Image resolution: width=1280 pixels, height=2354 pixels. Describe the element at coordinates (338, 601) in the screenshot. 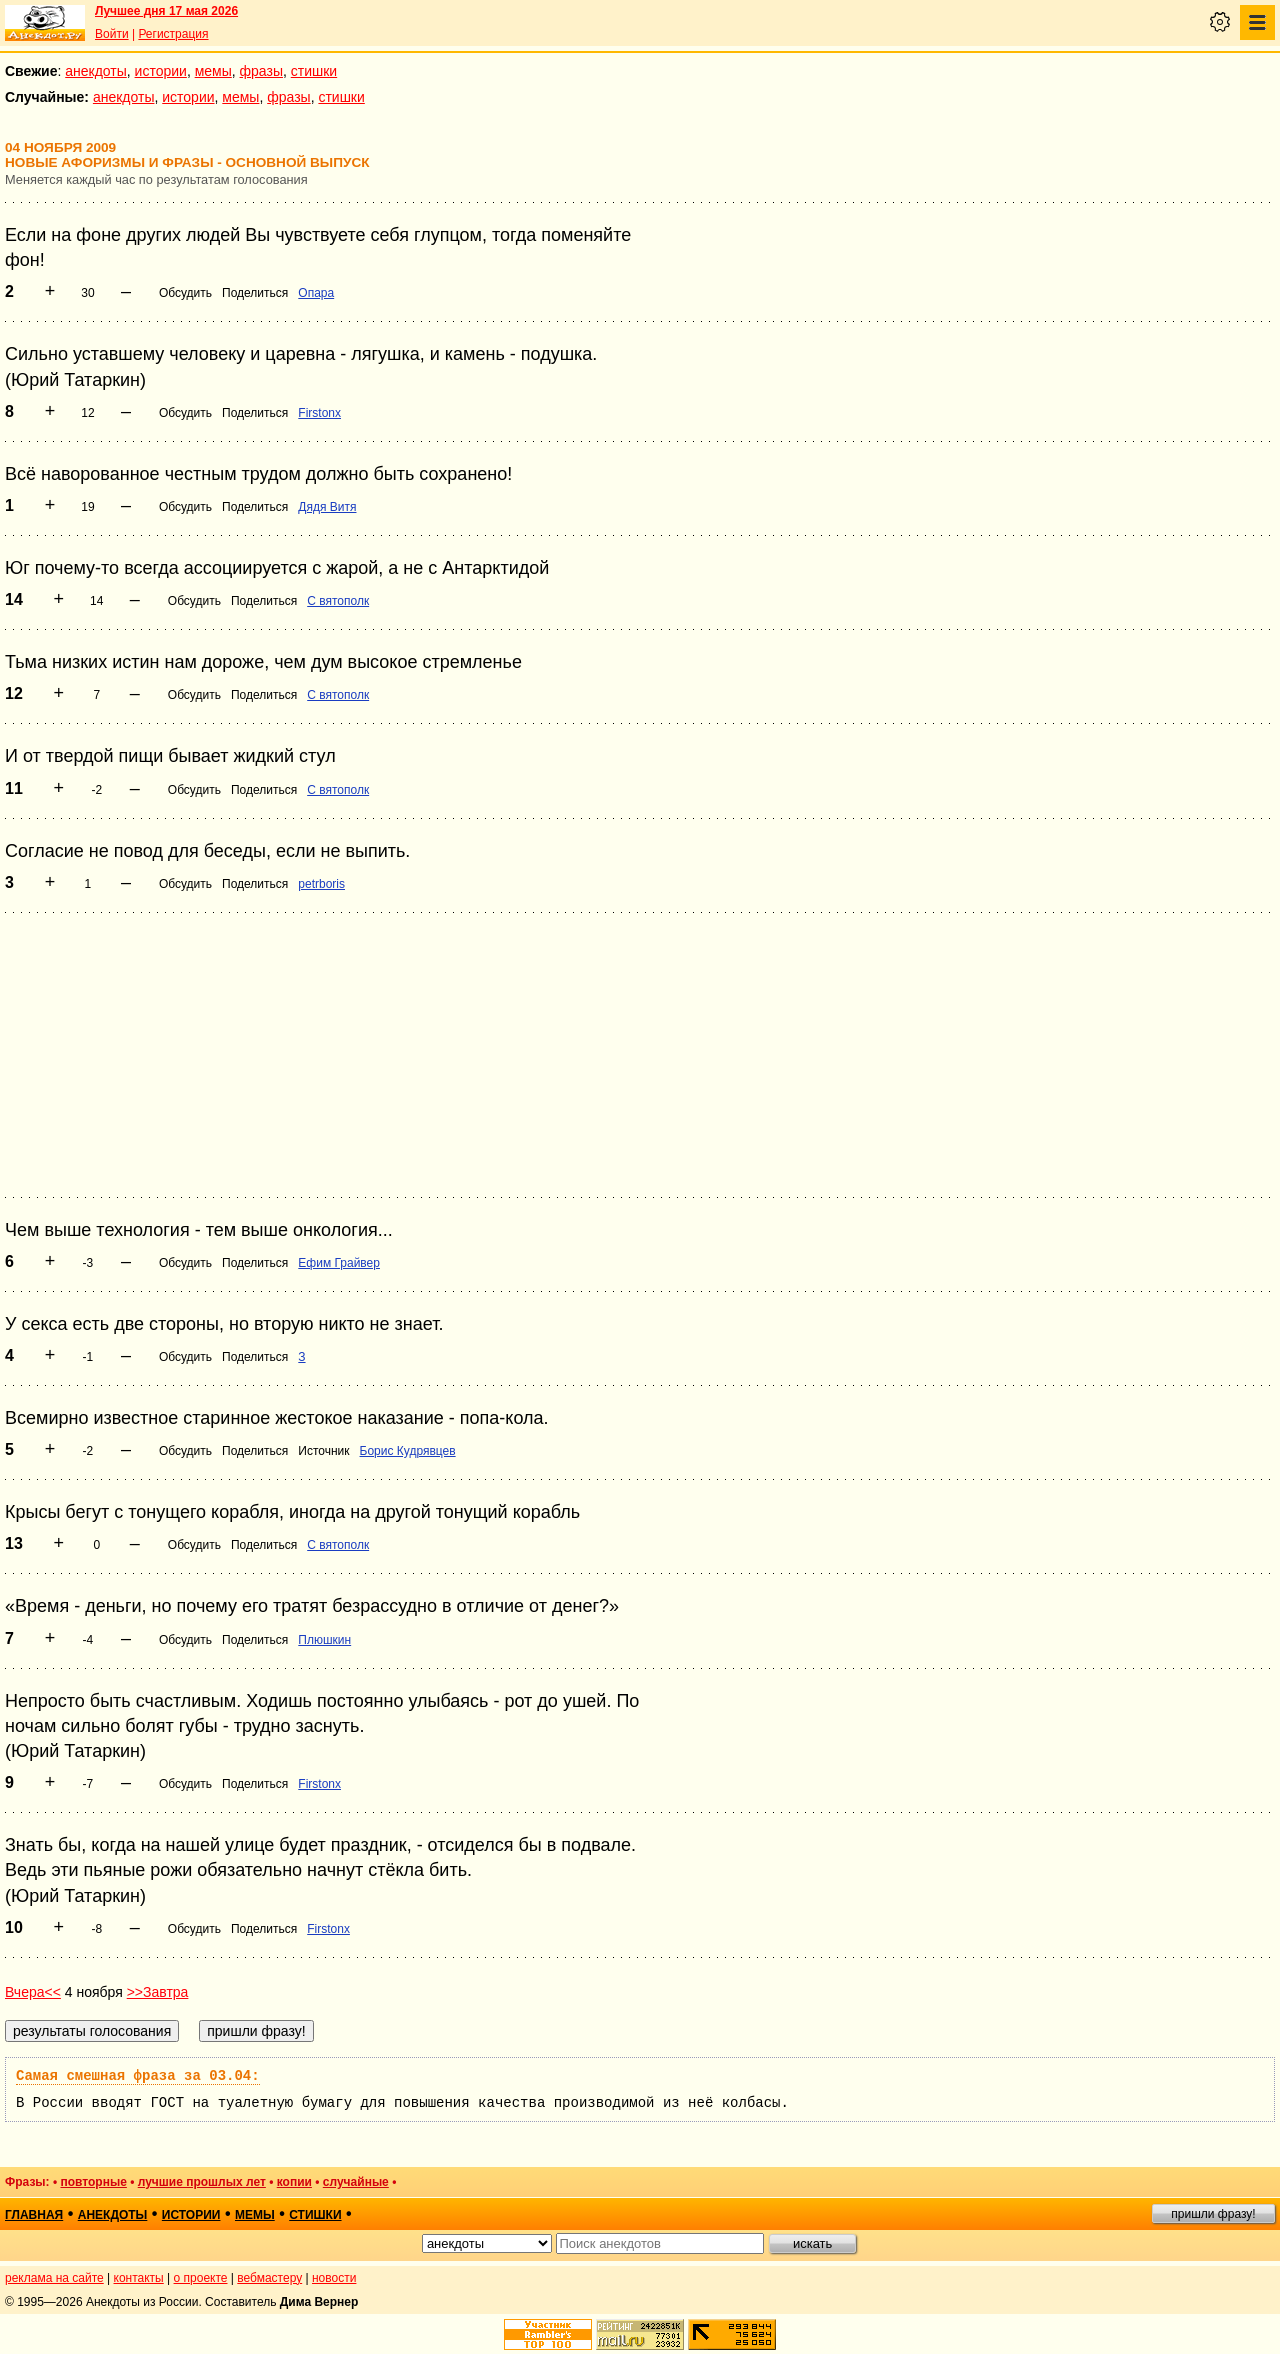

I see `С вятополк` at that location.